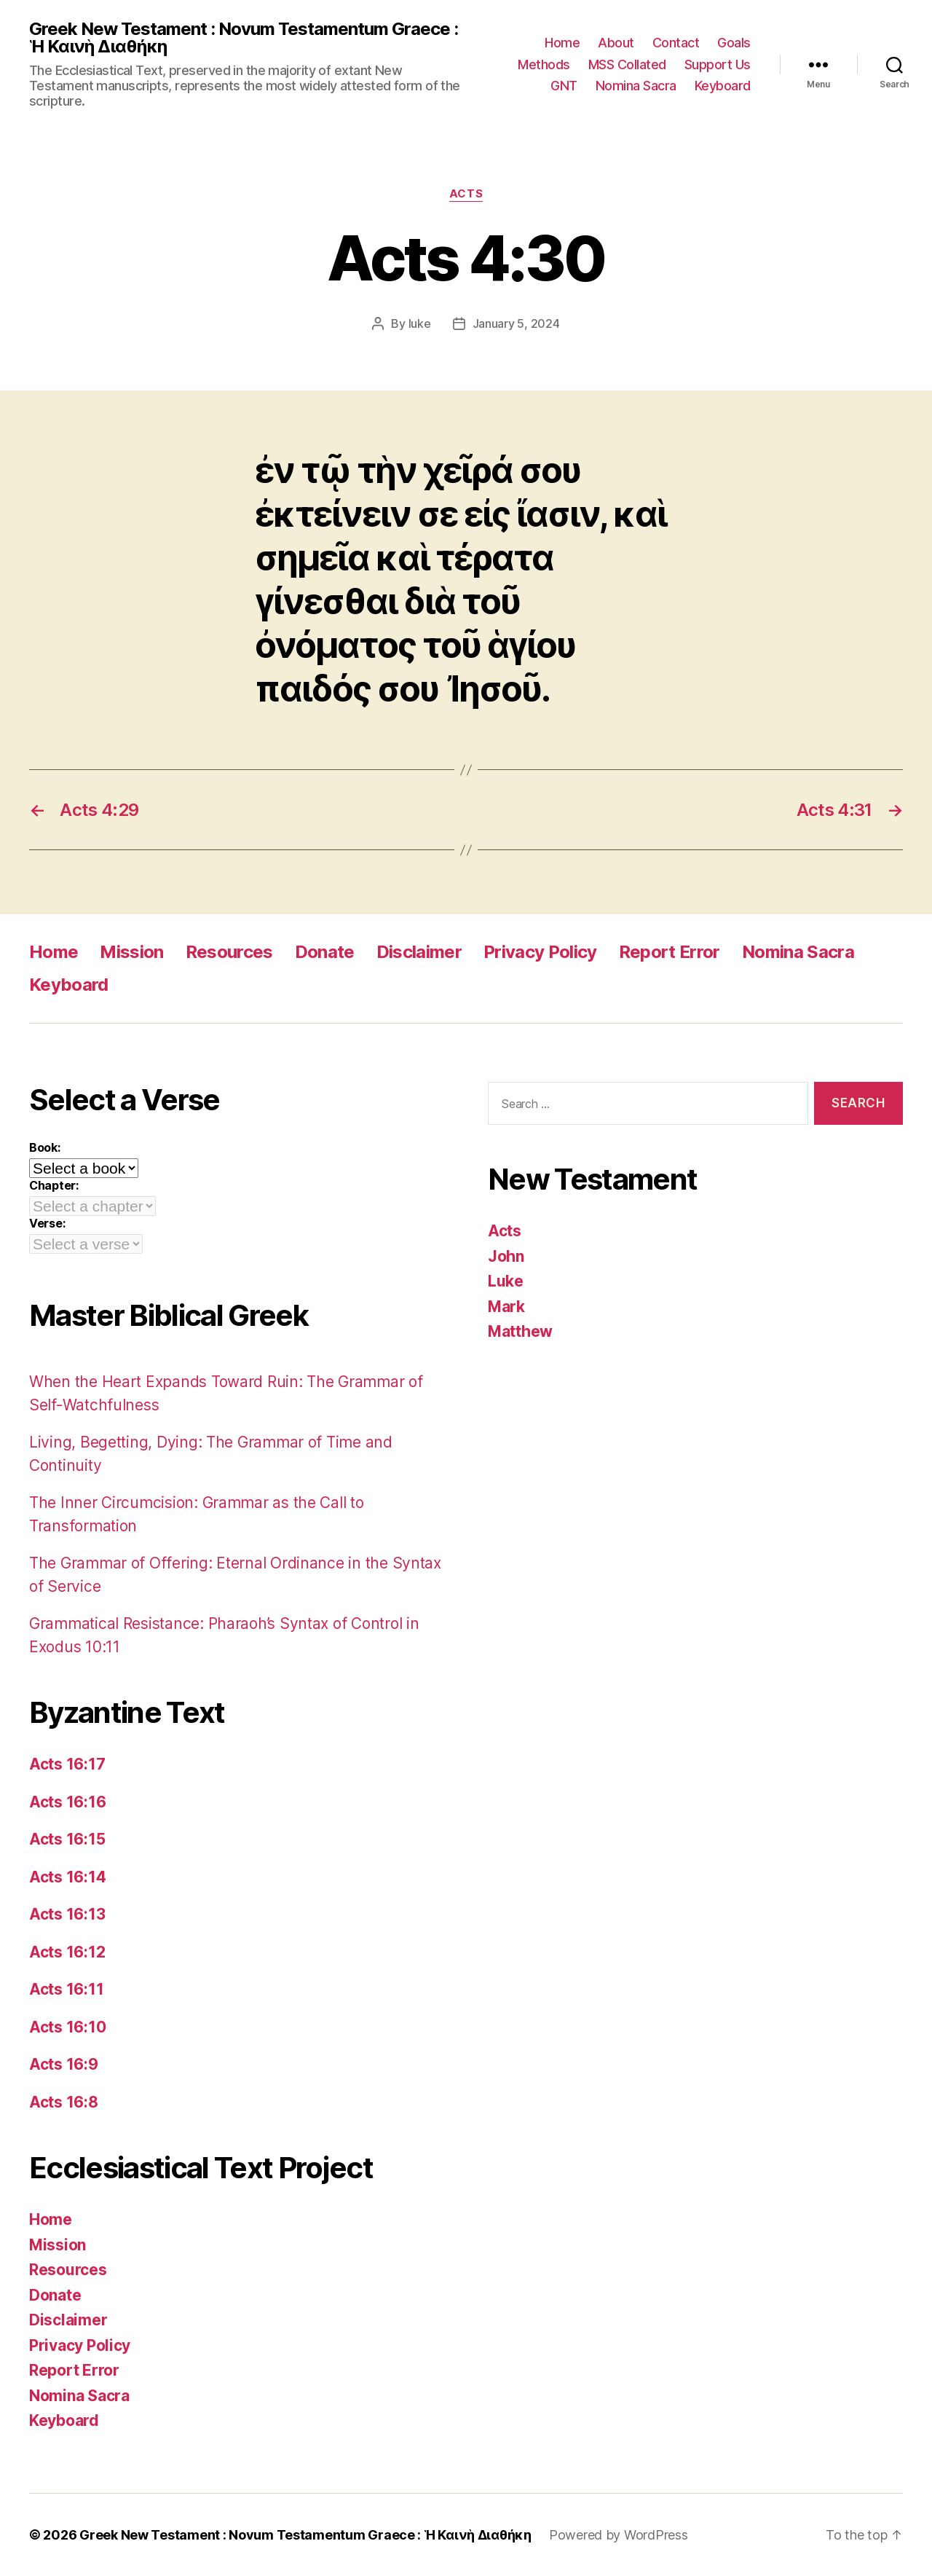 The width and height of the screenshot is (932, 2576). I want to click on Mark, so click(506, 1306).